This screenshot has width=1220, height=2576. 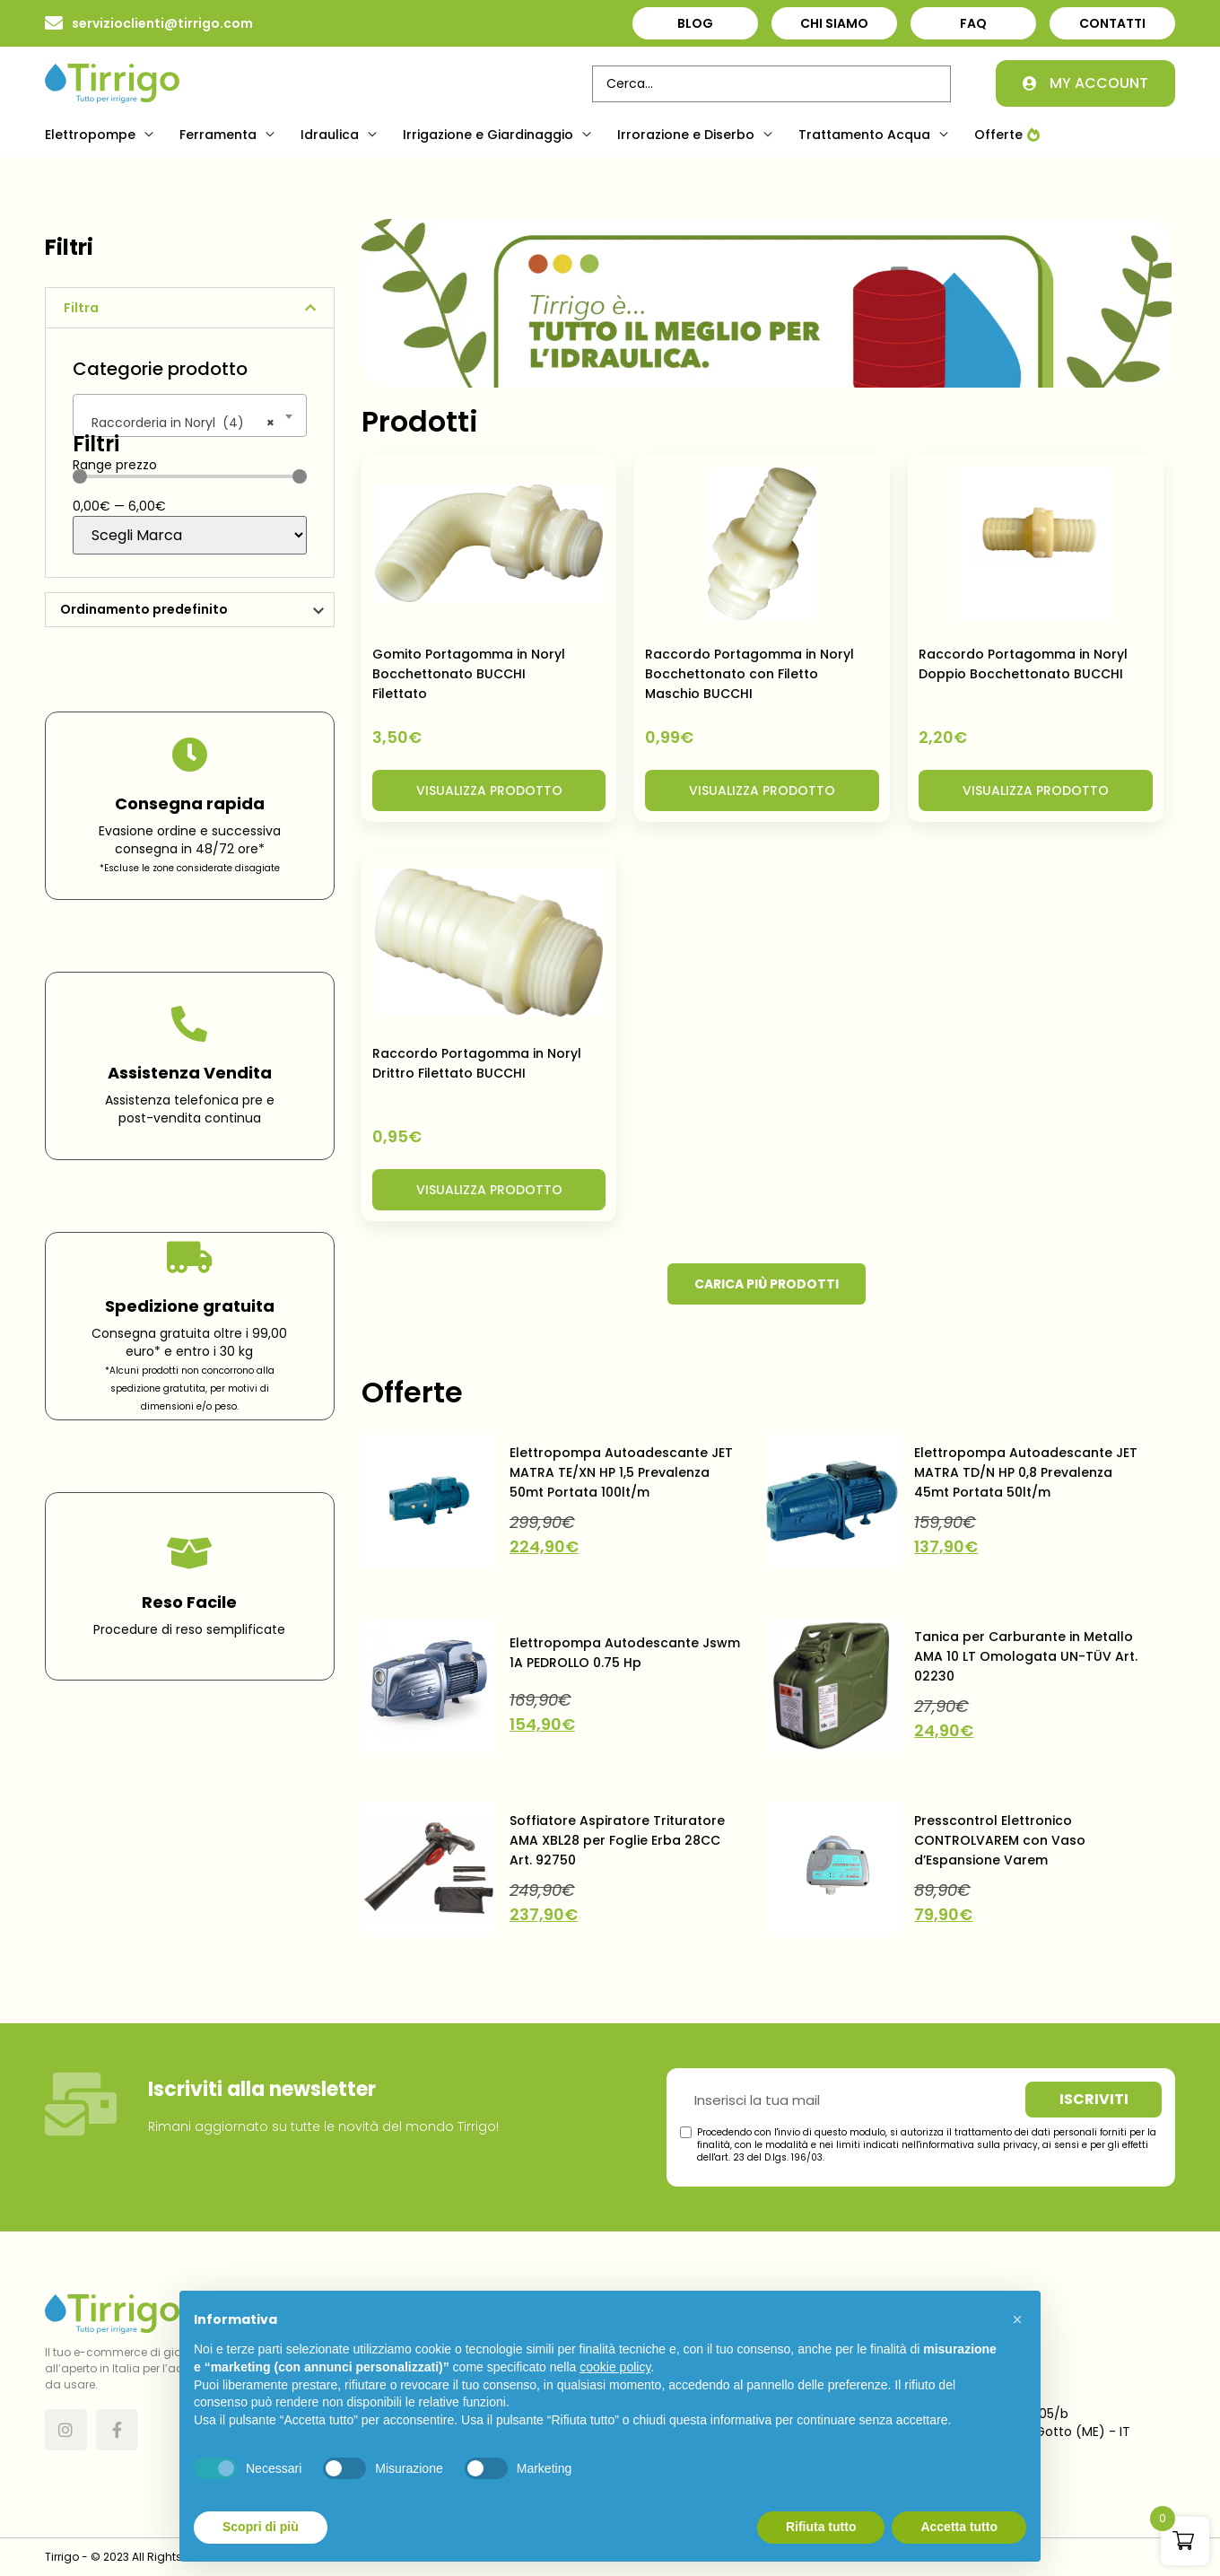 What do you see at coordinates (260, 2526) in the screenshot?
I see `Scopri di più [button]` at bounding box center [260, 2526].